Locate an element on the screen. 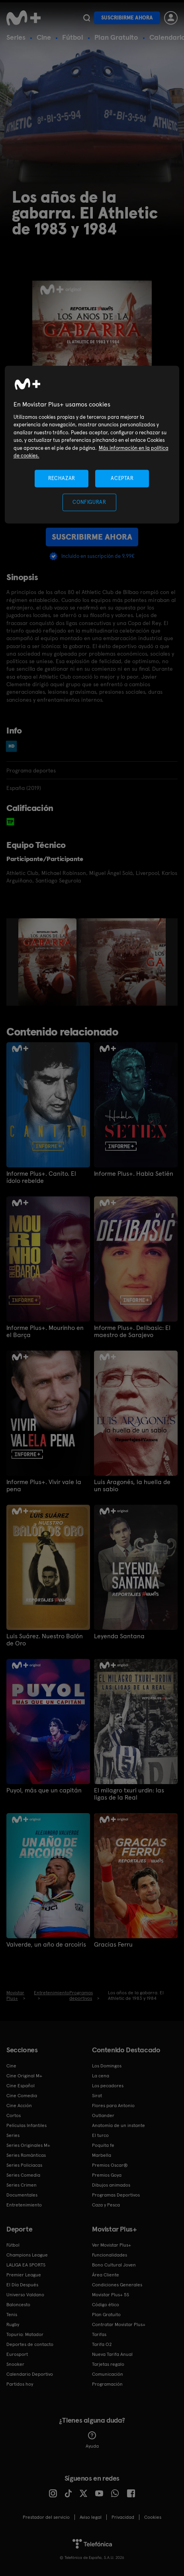 Image resolution: width=184 pixels, height=2576 pixels. [option] is located at coordinates (48, 962).